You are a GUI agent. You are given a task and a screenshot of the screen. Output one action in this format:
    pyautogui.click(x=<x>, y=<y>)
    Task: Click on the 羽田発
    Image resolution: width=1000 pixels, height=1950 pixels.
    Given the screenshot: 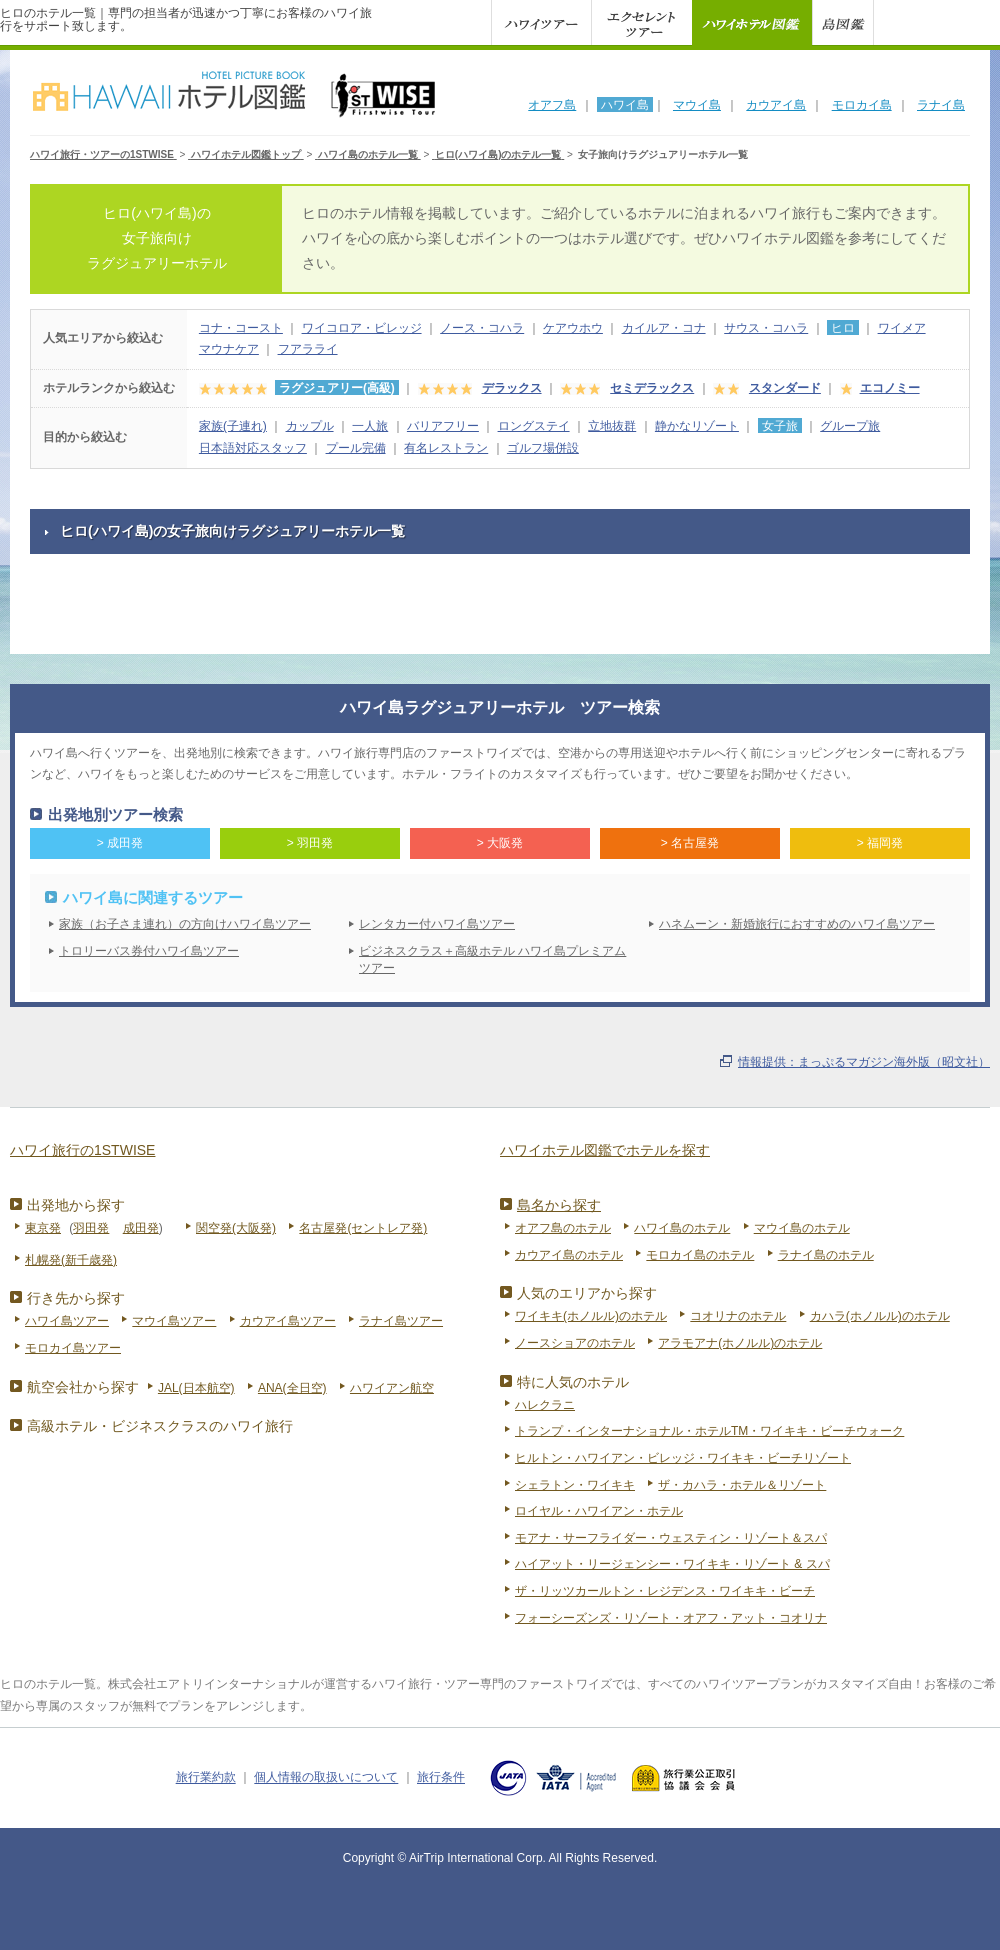 What is the action you would take?
    pyautogui.click(x=91, y=1228)
    